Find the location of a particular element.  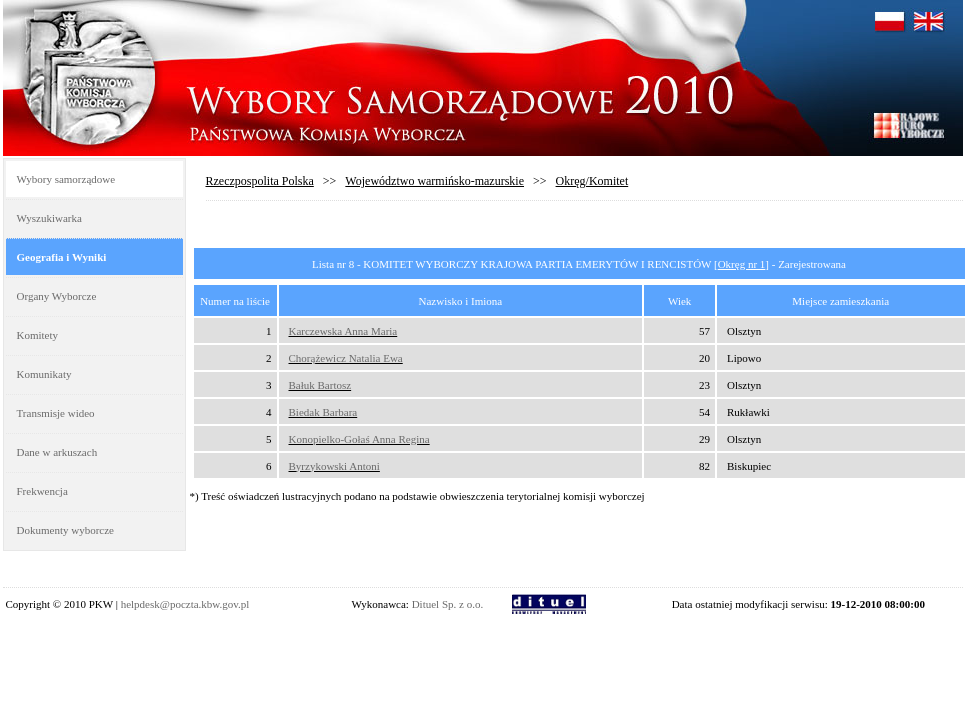

Transmisje wideo is located at coordinates (56, 413).